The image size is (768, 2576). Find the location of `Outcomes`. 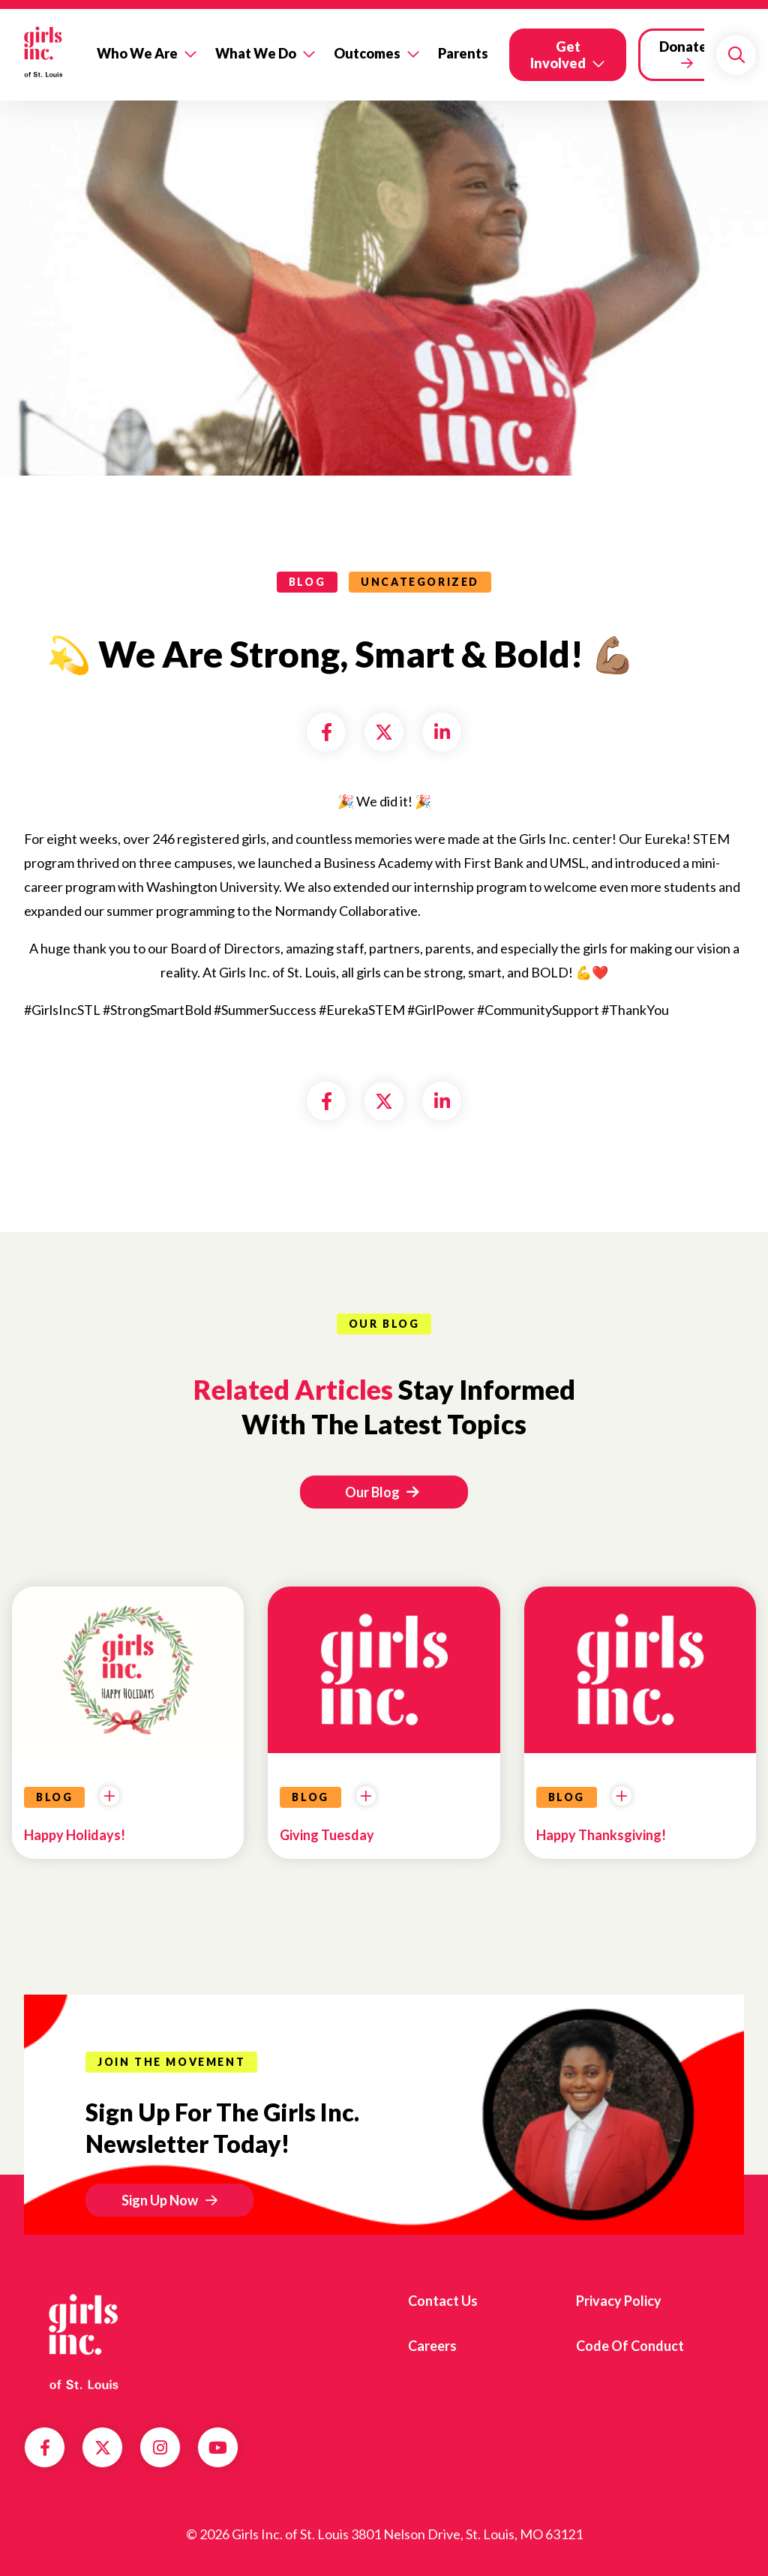

Outcomes is located at coordinates (367, 53).